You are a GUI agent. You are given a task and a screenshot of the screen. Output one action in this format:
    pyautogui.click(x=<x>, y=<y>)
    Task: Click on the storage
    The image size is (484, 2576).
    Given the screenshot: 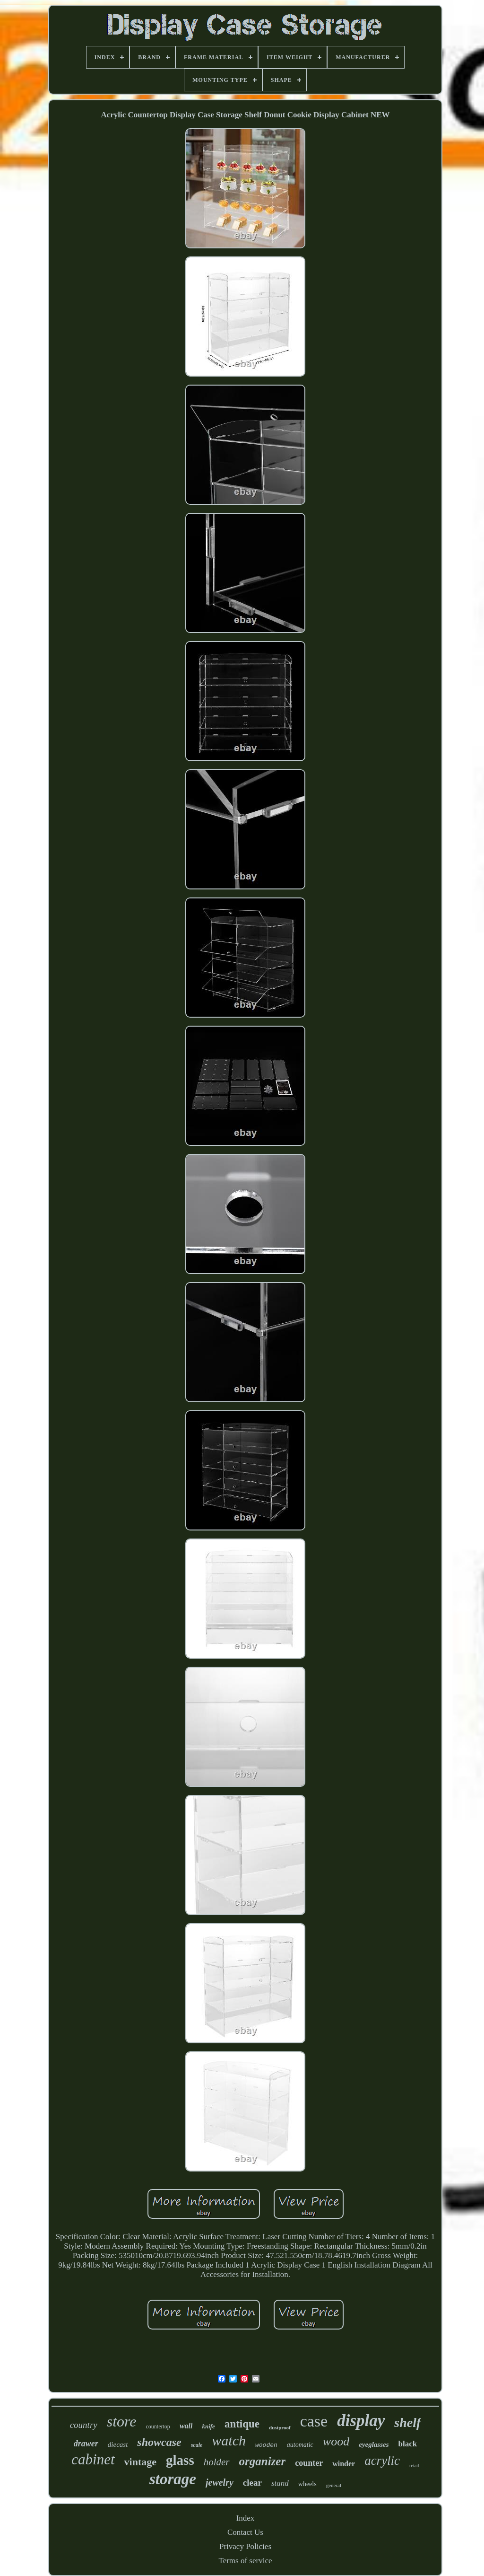 What is the action you would take?
    pyautogui.click(x=172, y=2479)
    